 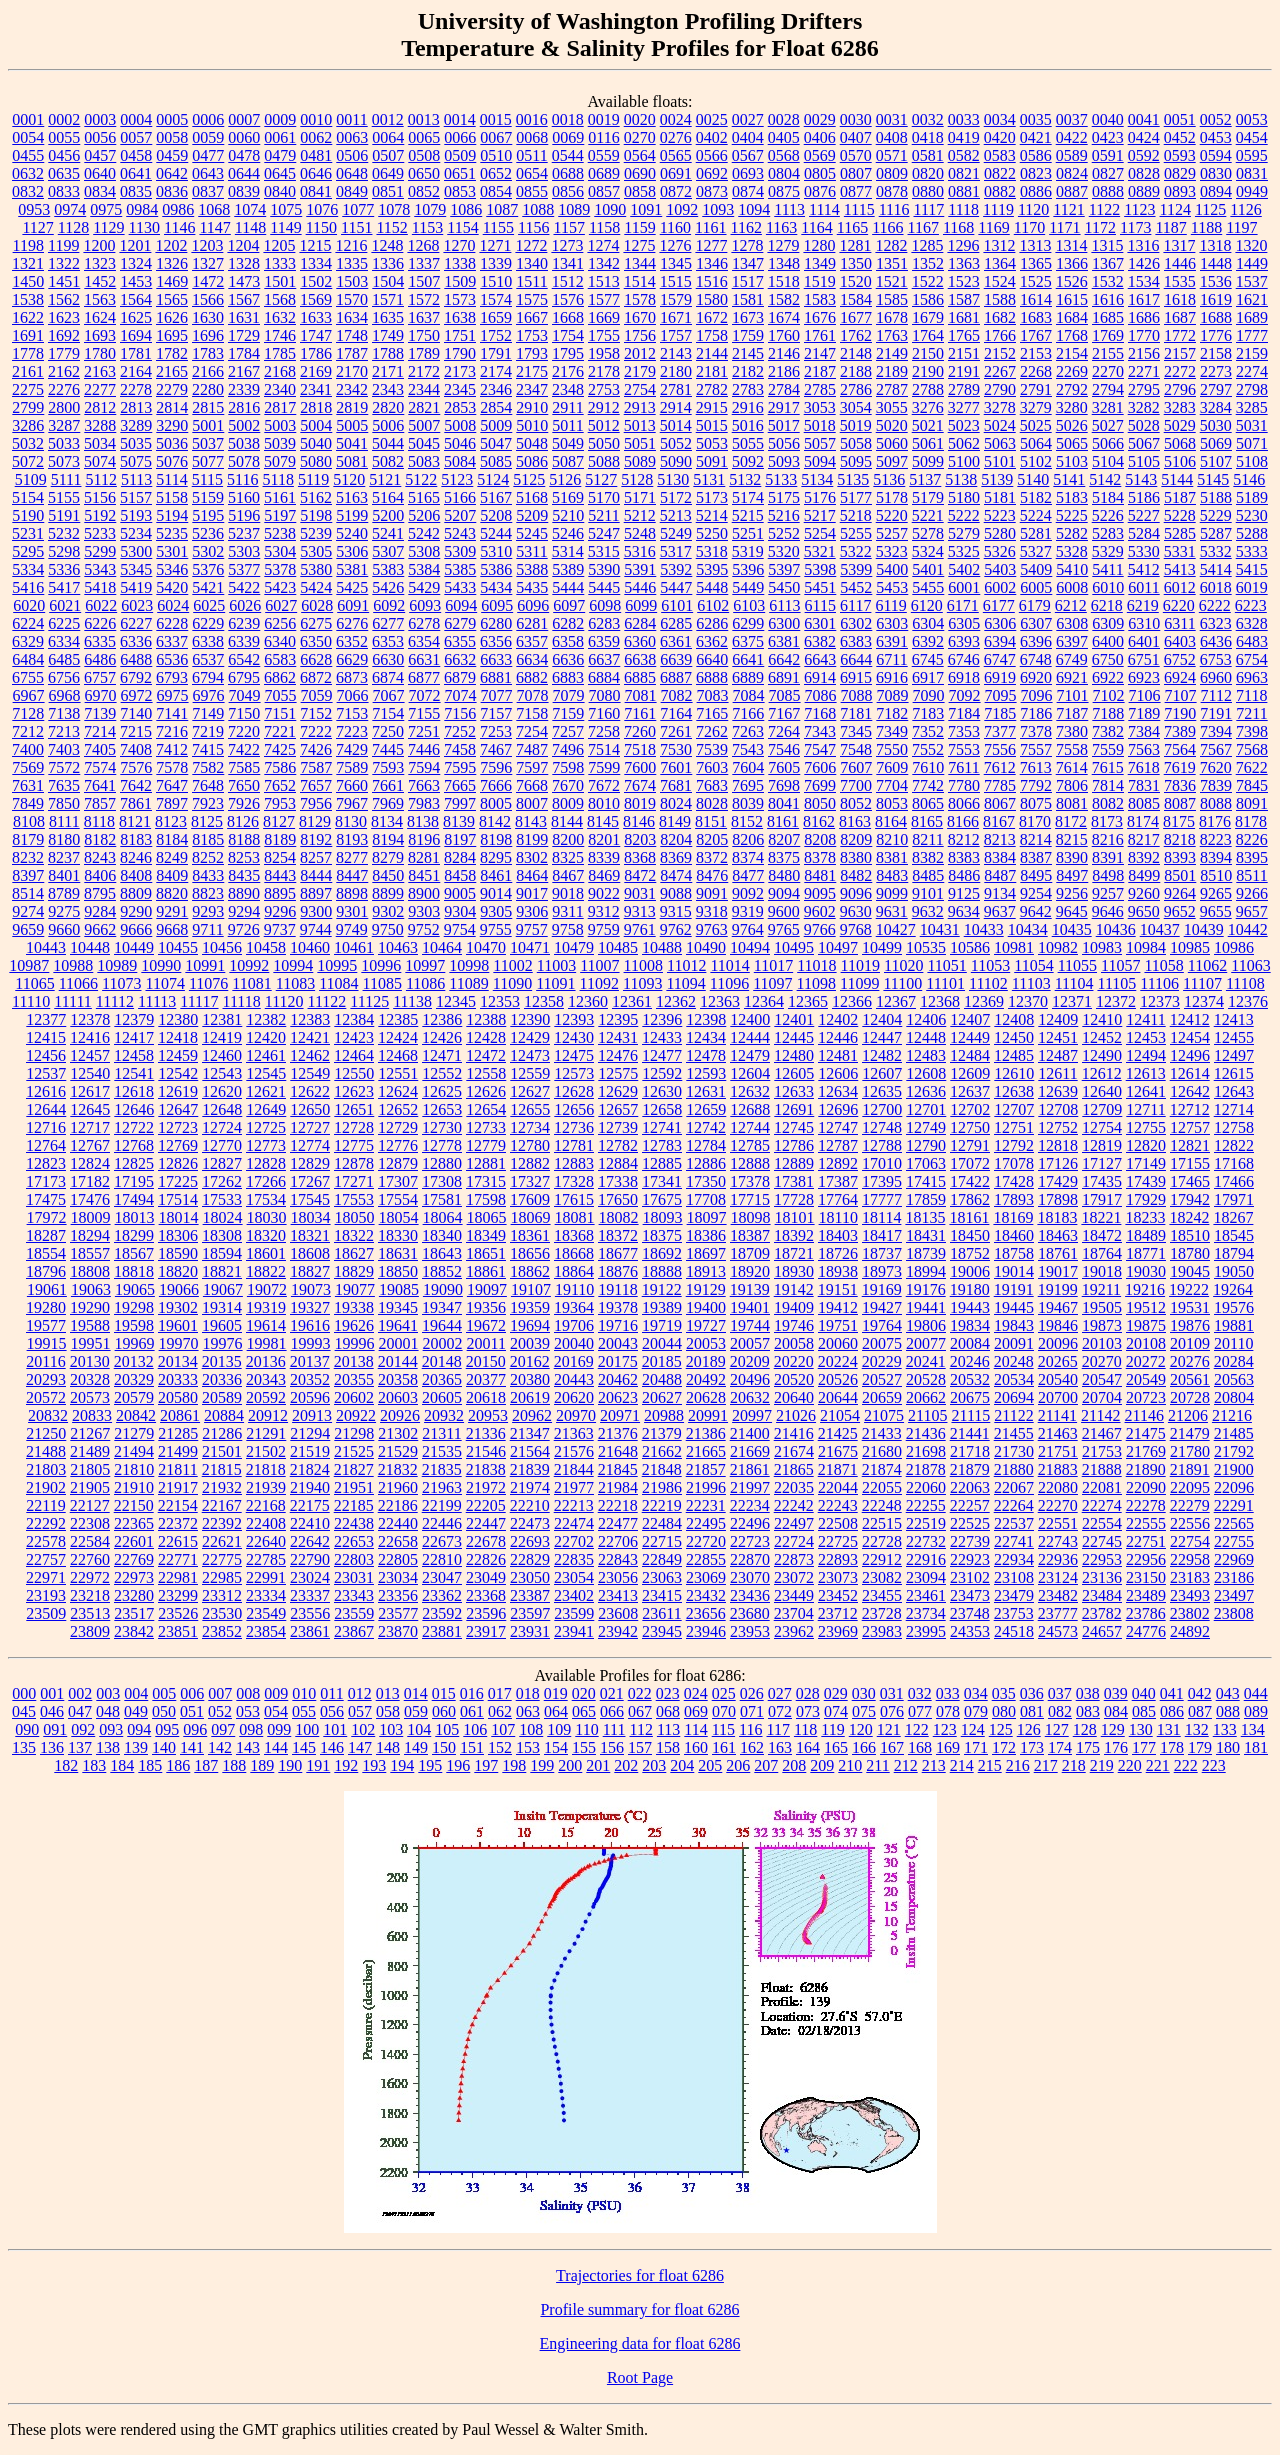 I want to click on 8209, so click(x=856, y=839).